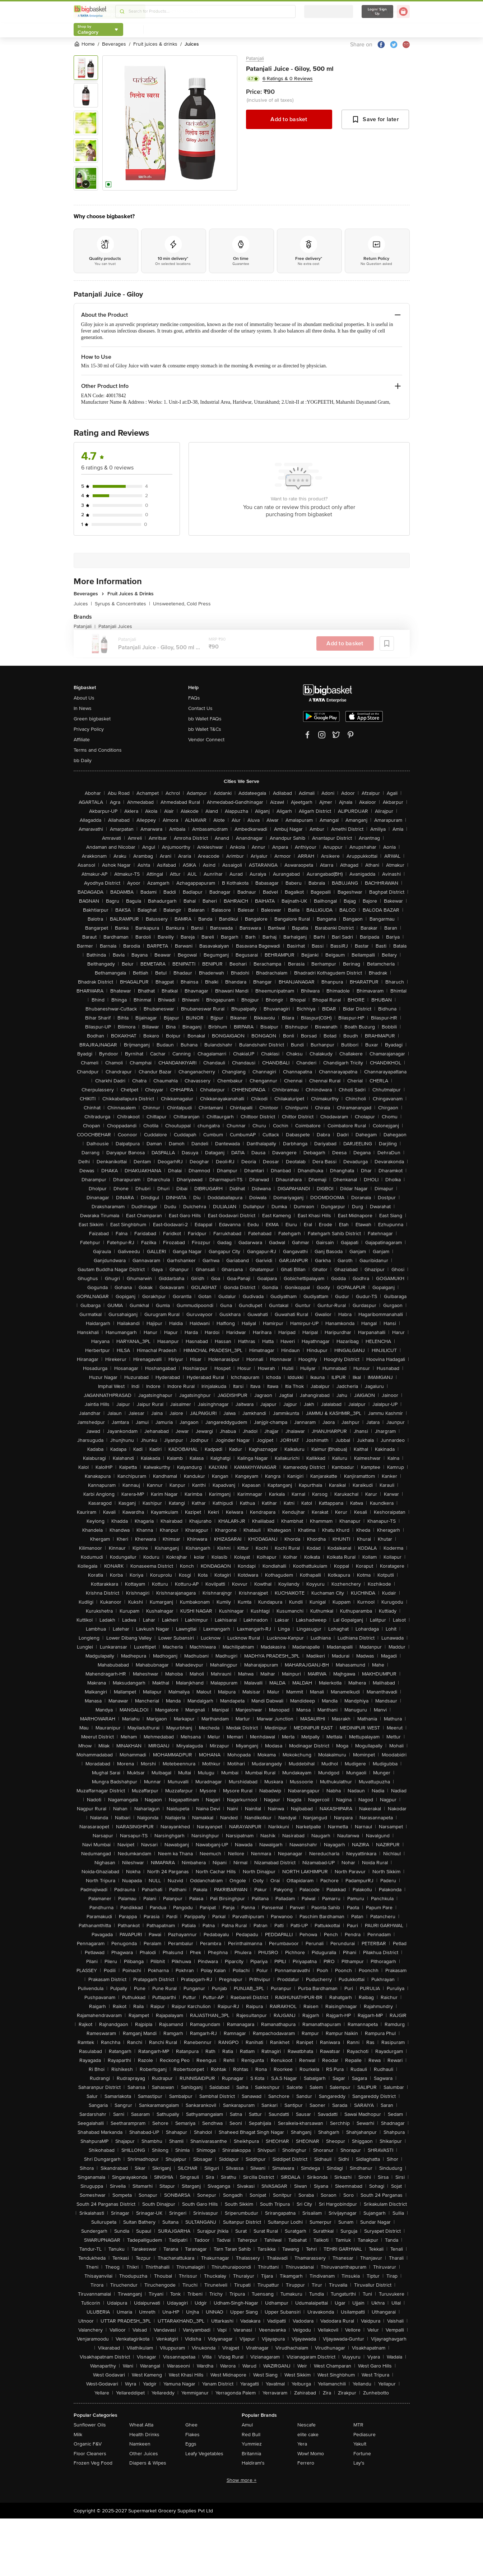 This screenshot has width=483, height=2576. I want to click on bb Wallet T&Cs, so click(204, 729).